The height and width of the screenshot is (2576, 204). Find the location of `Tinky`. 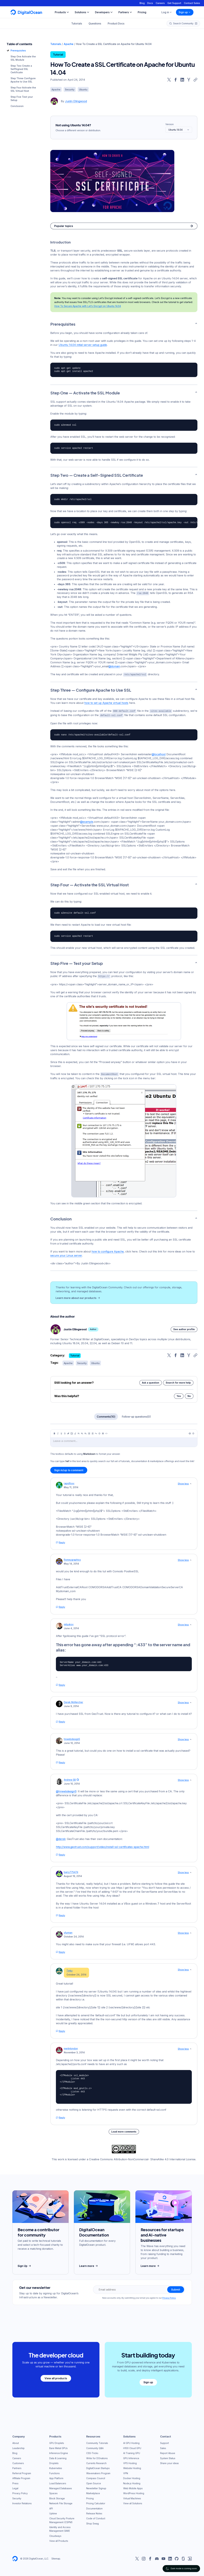

Tinky is located at coordinates (69, 1969).